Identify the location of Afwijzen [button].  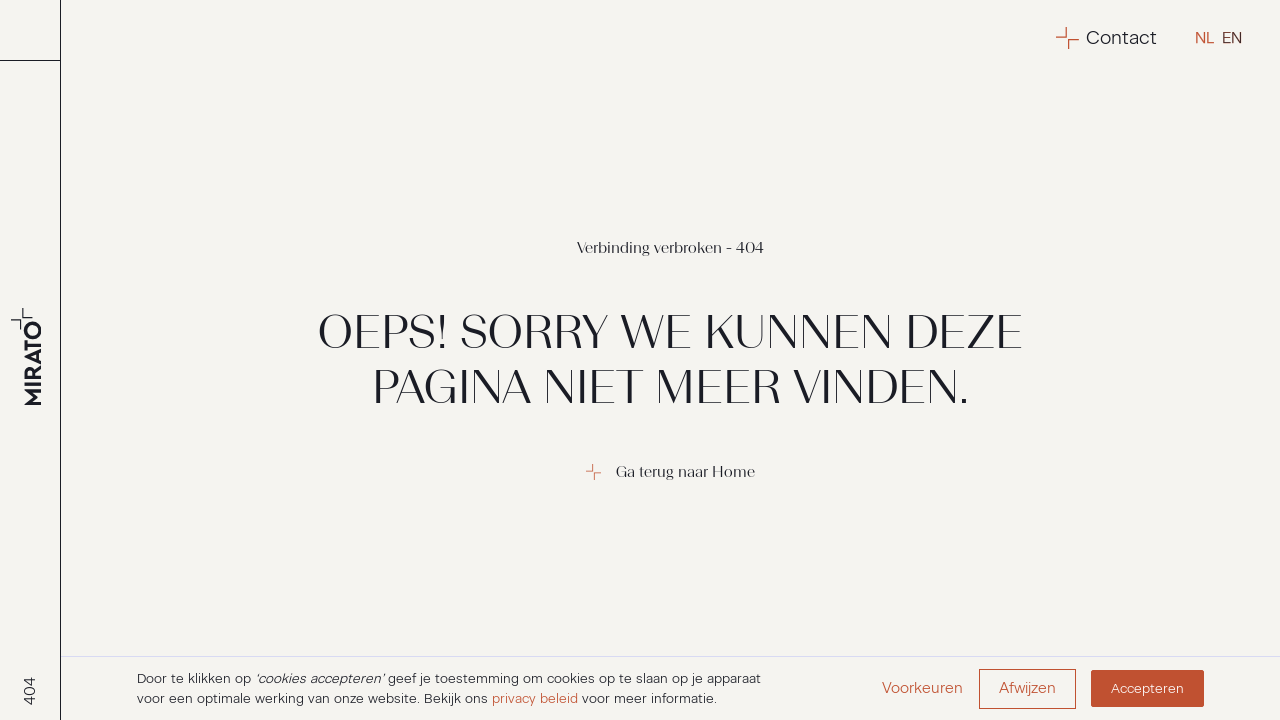
(1027, 688).